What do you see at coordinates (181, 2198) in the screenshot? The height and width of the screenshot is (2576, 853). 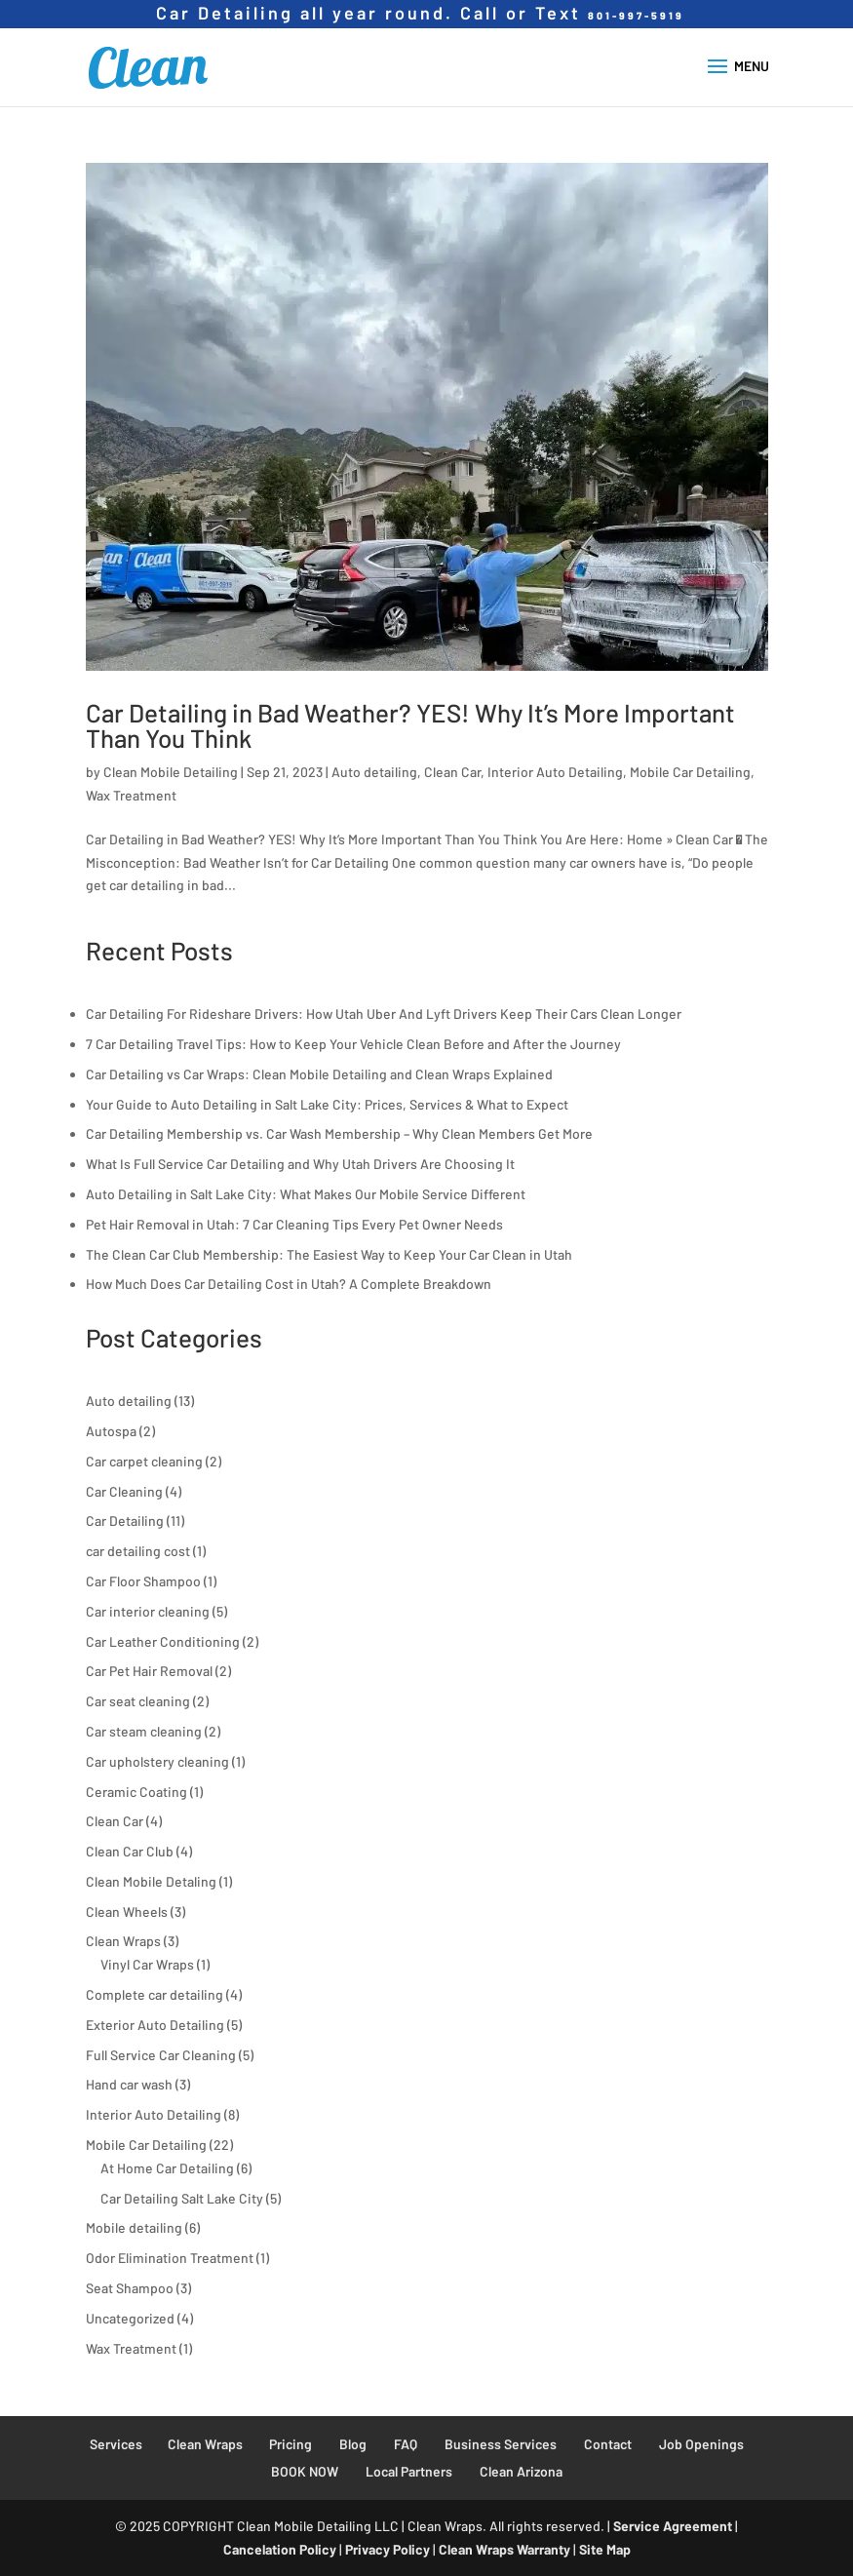 I see `Car Detailing Salt Lake City` at bounding box center [181, 2198].